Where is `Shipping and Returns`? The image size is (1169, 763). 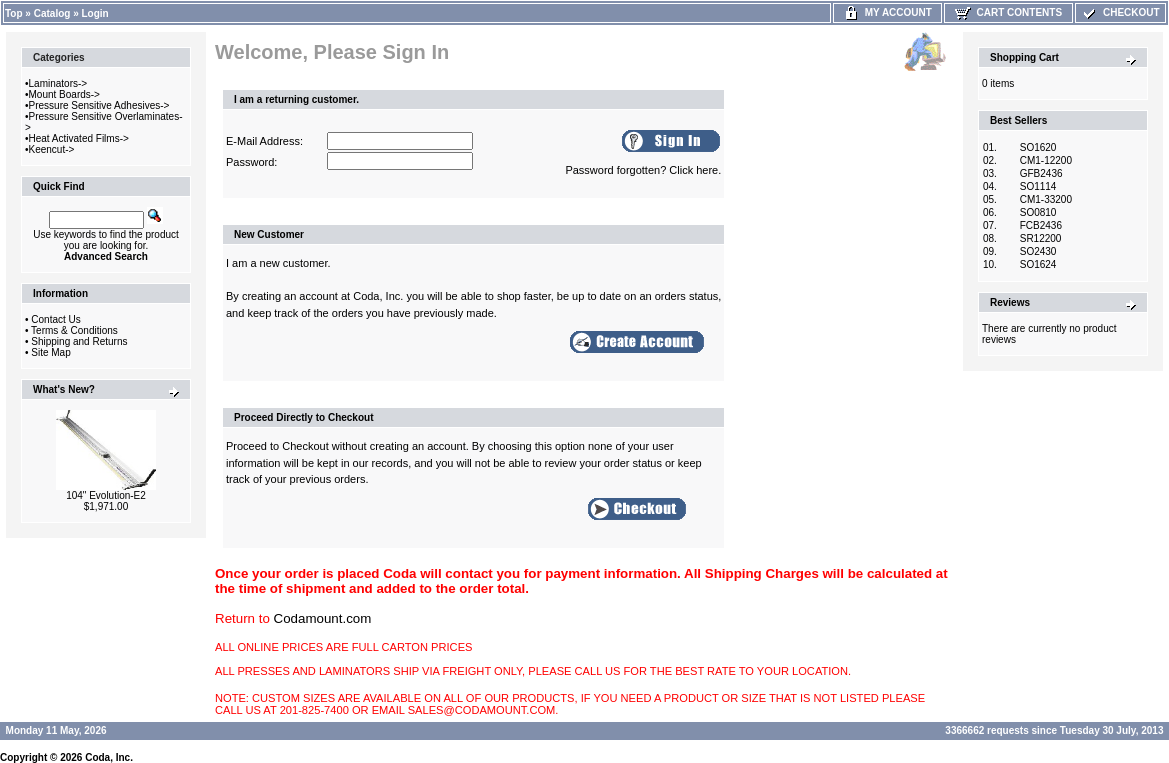 Shipping and Returns is located at coordinates (79, 341).